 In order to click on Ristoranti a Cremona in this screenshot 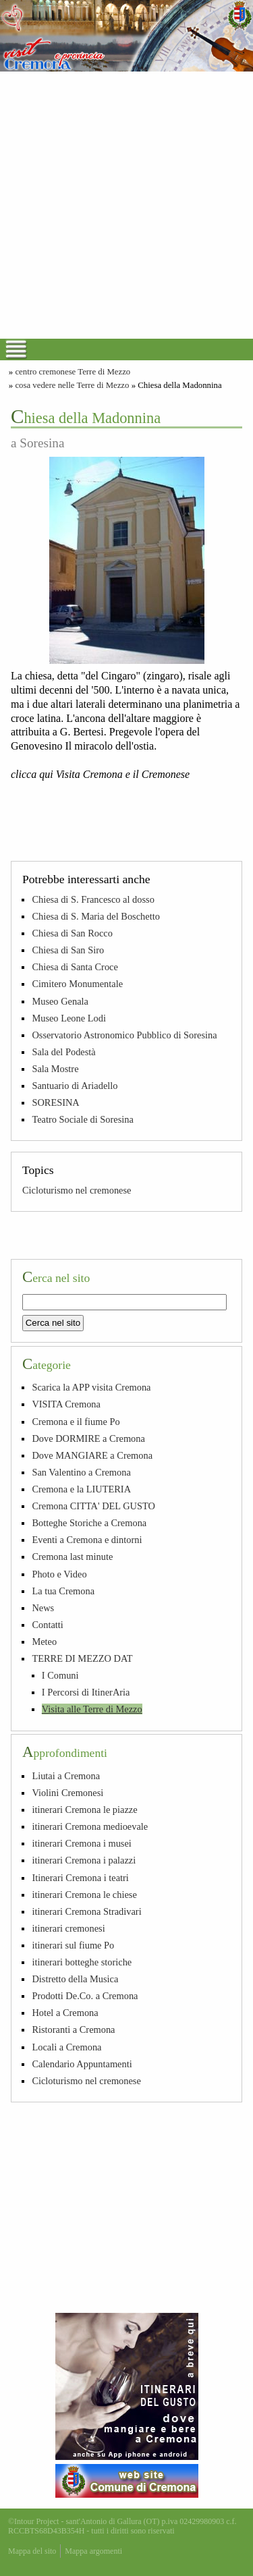, I will do `click(73, 2029)`.